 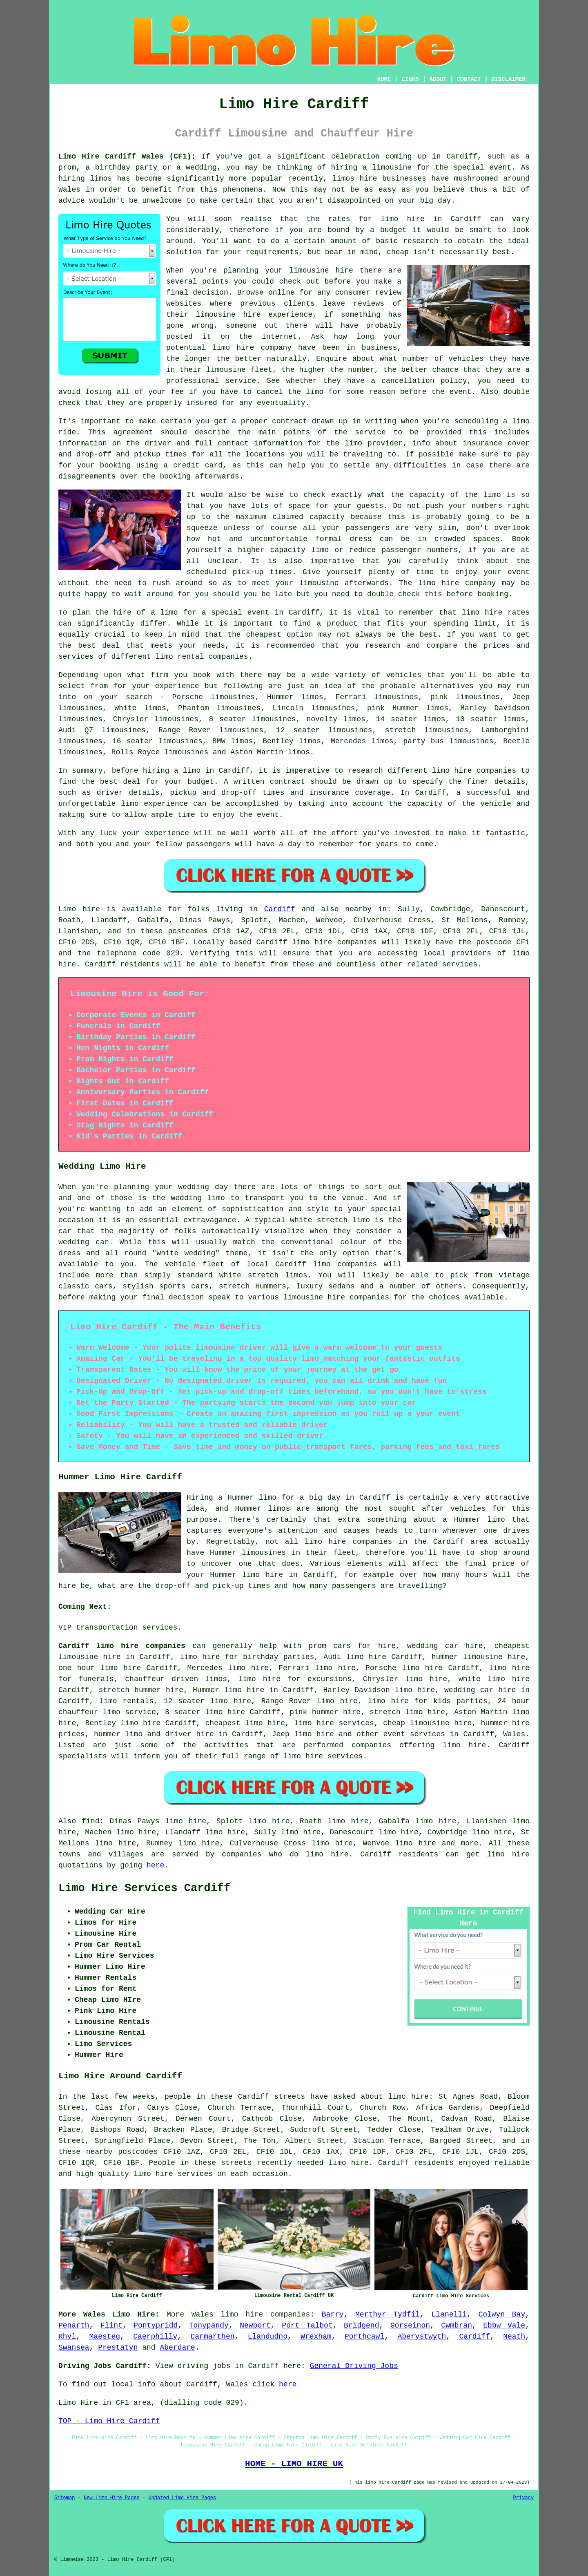 What do you see at coordinates (171, 771) in the screenshot?
I see `hiring a limo` at bounding box center [171, 771].